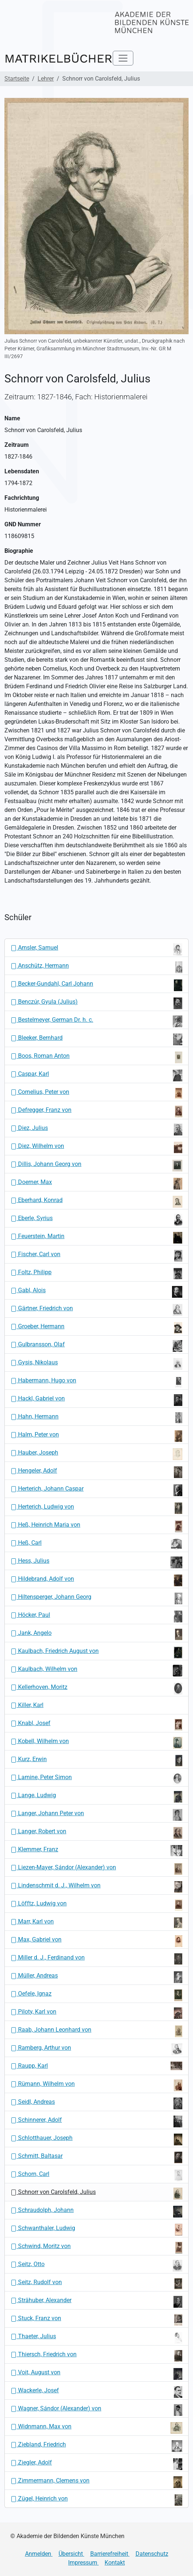 The image size is (193, 2576). I want to click on Hiltensperger, Johann Georg, so click(96, 1598).